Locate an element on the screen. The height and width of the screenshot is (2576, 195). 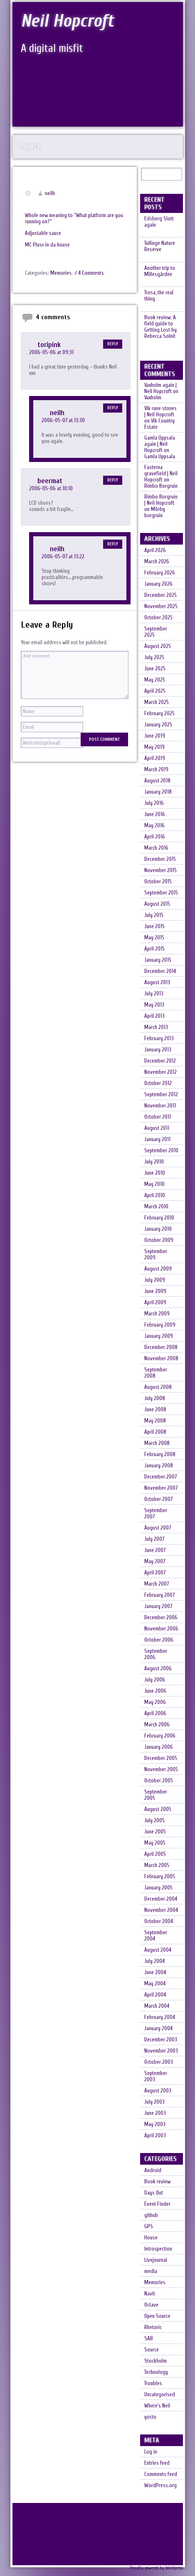
May 2025 is located at coordinates (154, 685).